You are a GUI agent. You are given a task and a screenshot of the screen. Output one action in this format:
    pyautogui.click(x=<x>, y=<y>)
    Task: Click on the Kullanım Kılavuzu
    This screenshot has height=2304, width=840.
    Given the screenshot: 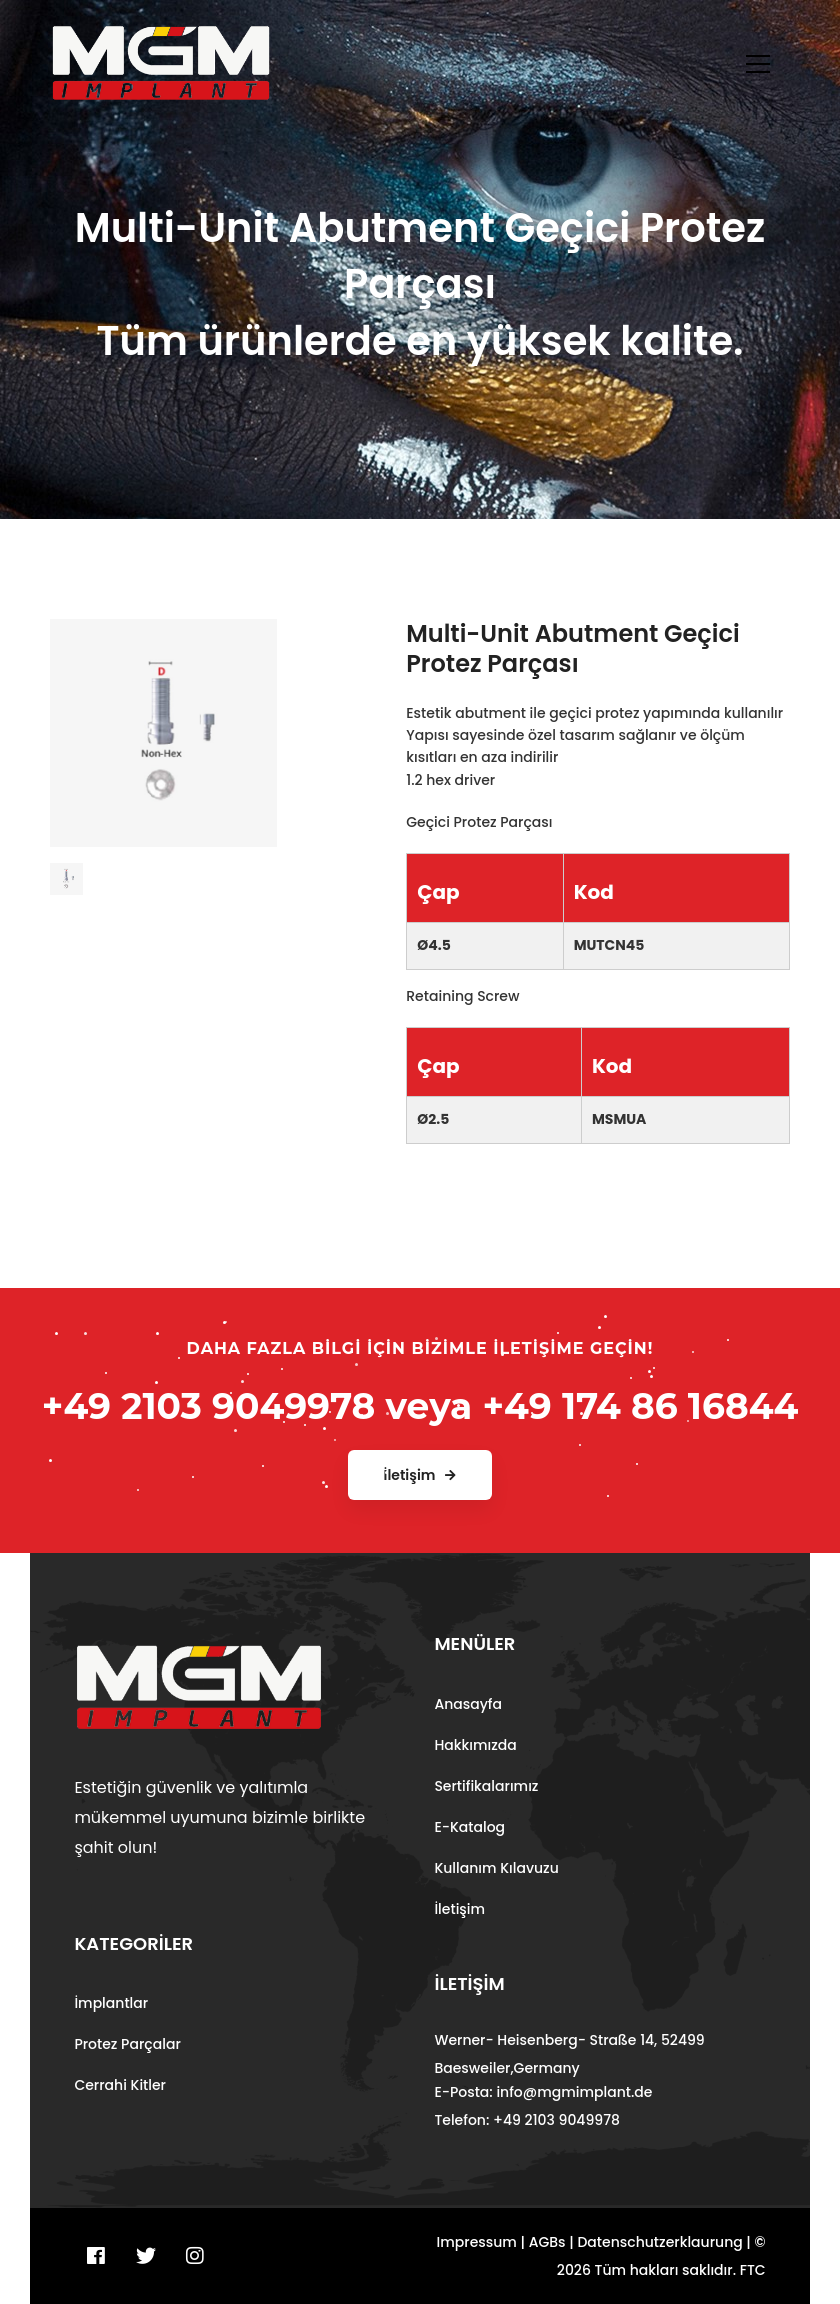 What is the action you would take?
    pyautogui.click(x=496, y=1868)
    